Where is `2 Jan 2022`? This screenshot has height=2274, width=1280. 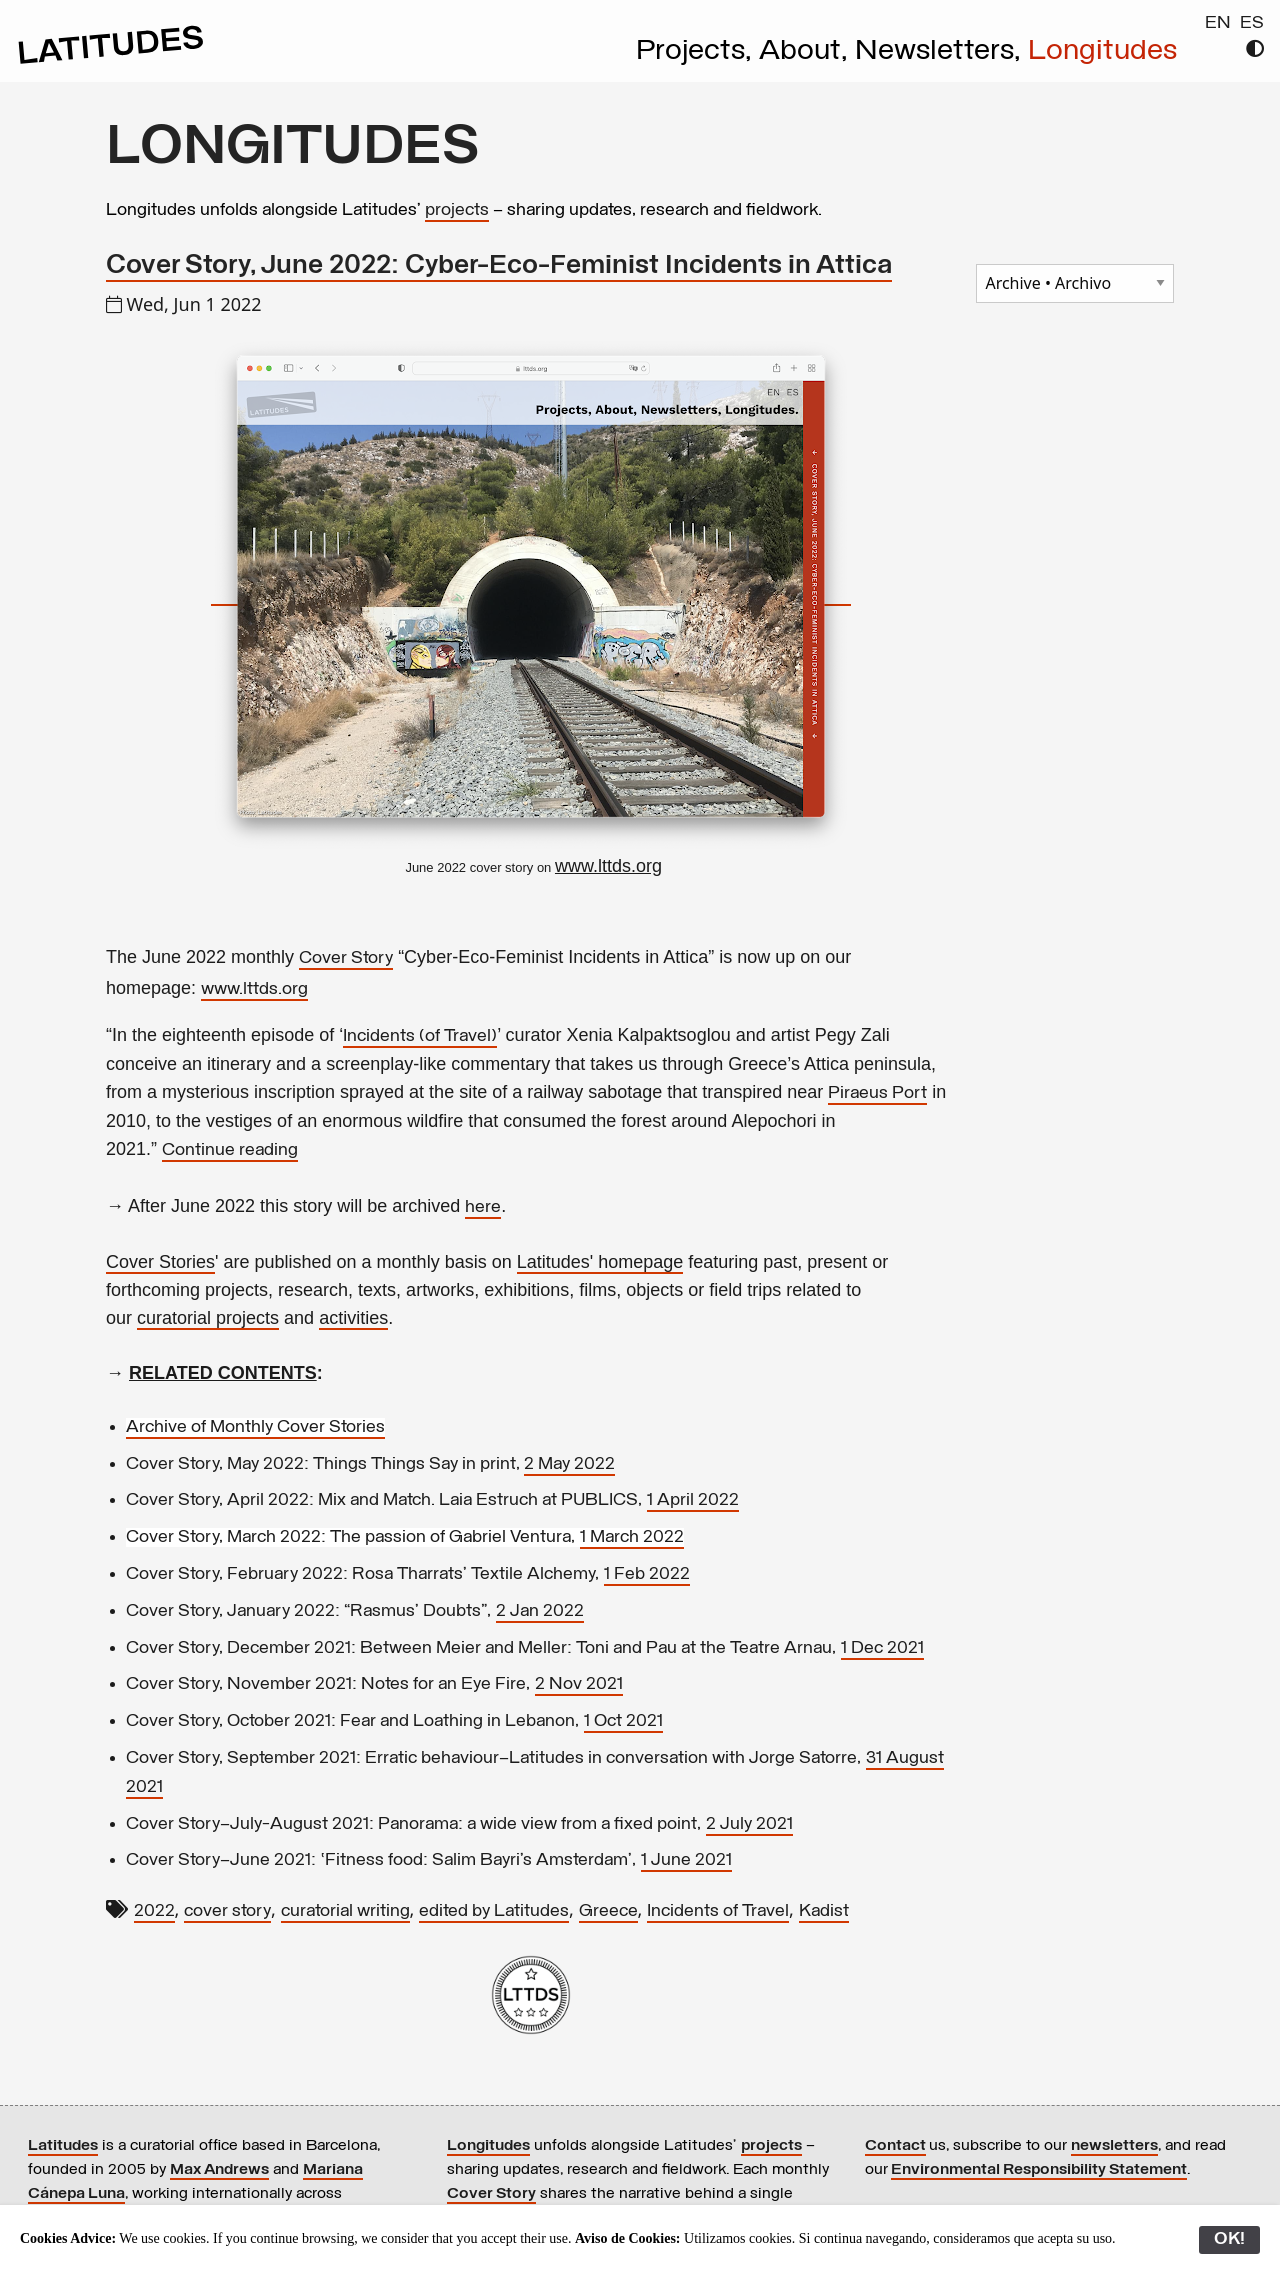
2 Jan 2022 is located at coordinates (540, 1611).